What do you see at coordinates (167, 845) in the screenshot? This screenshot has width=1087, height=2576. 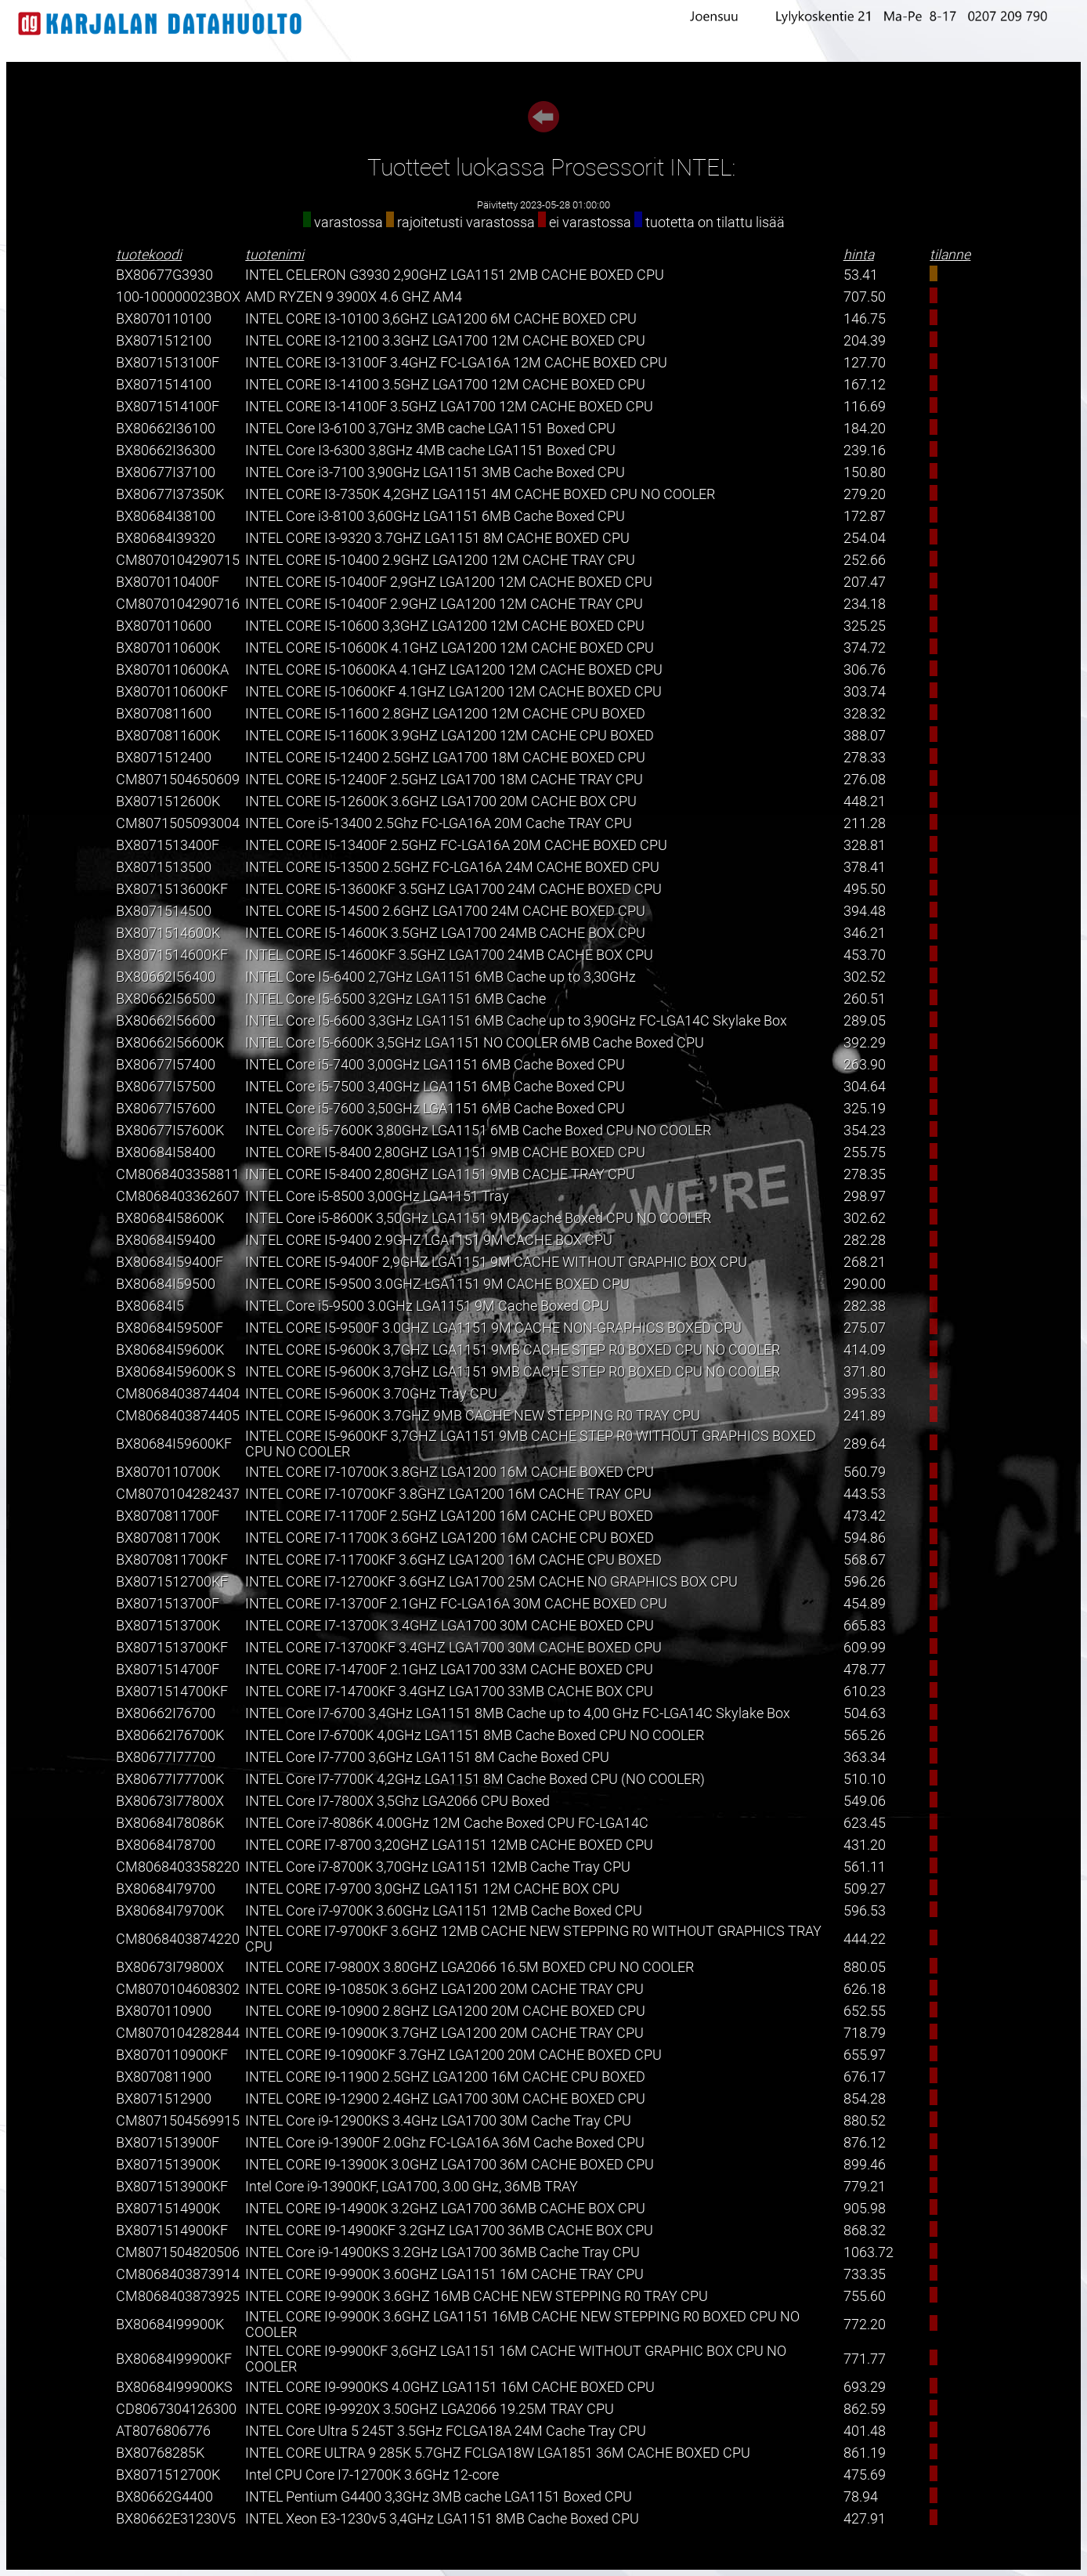 I see `BX8071513400F` at bounding box center [167, 845].